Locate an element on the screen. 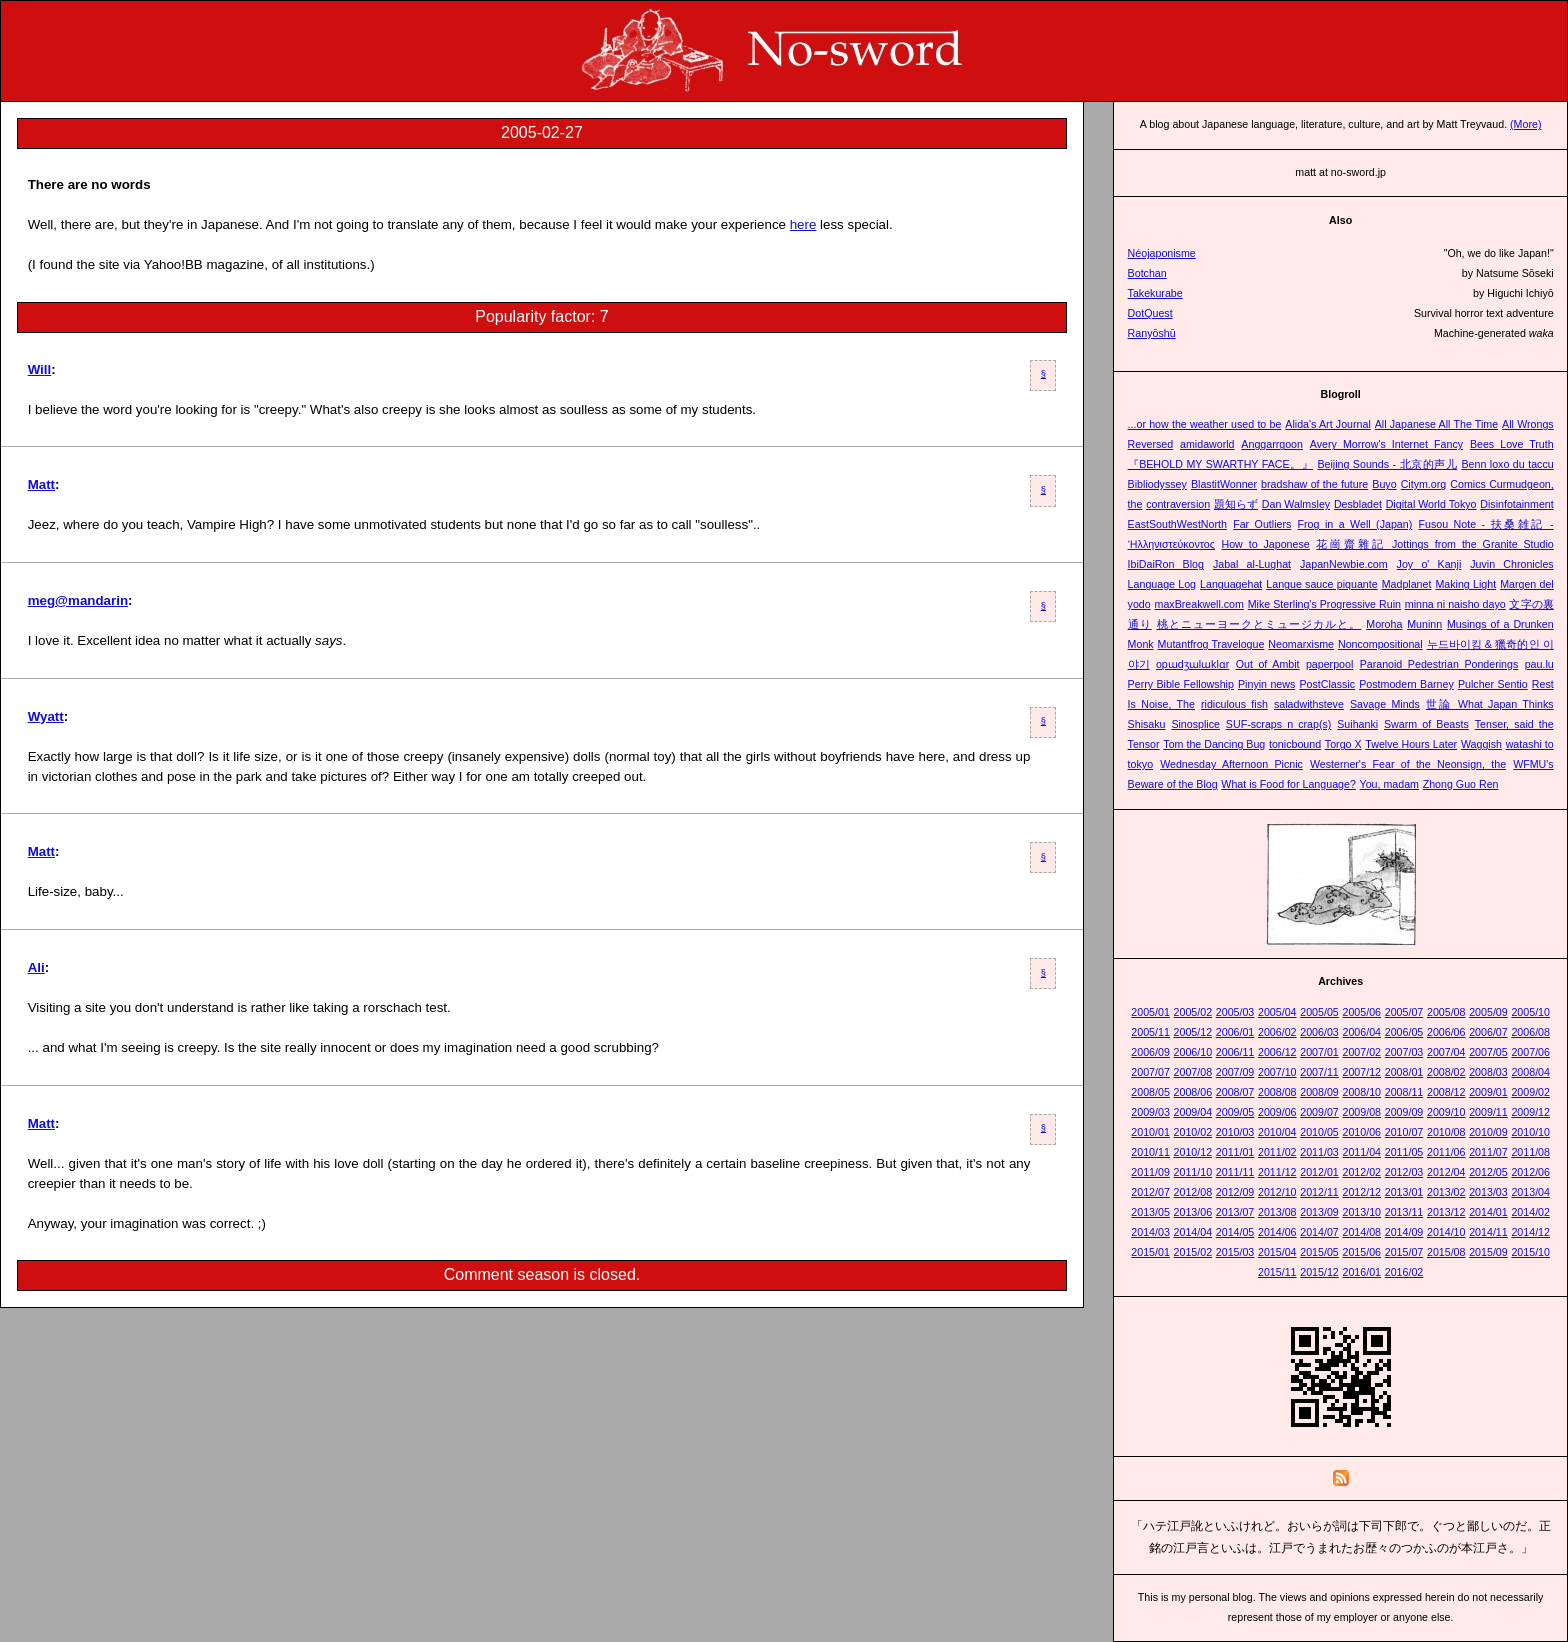 The image size is (1568, 1642). 2015/12 is located at coordinates (1319, 1272).